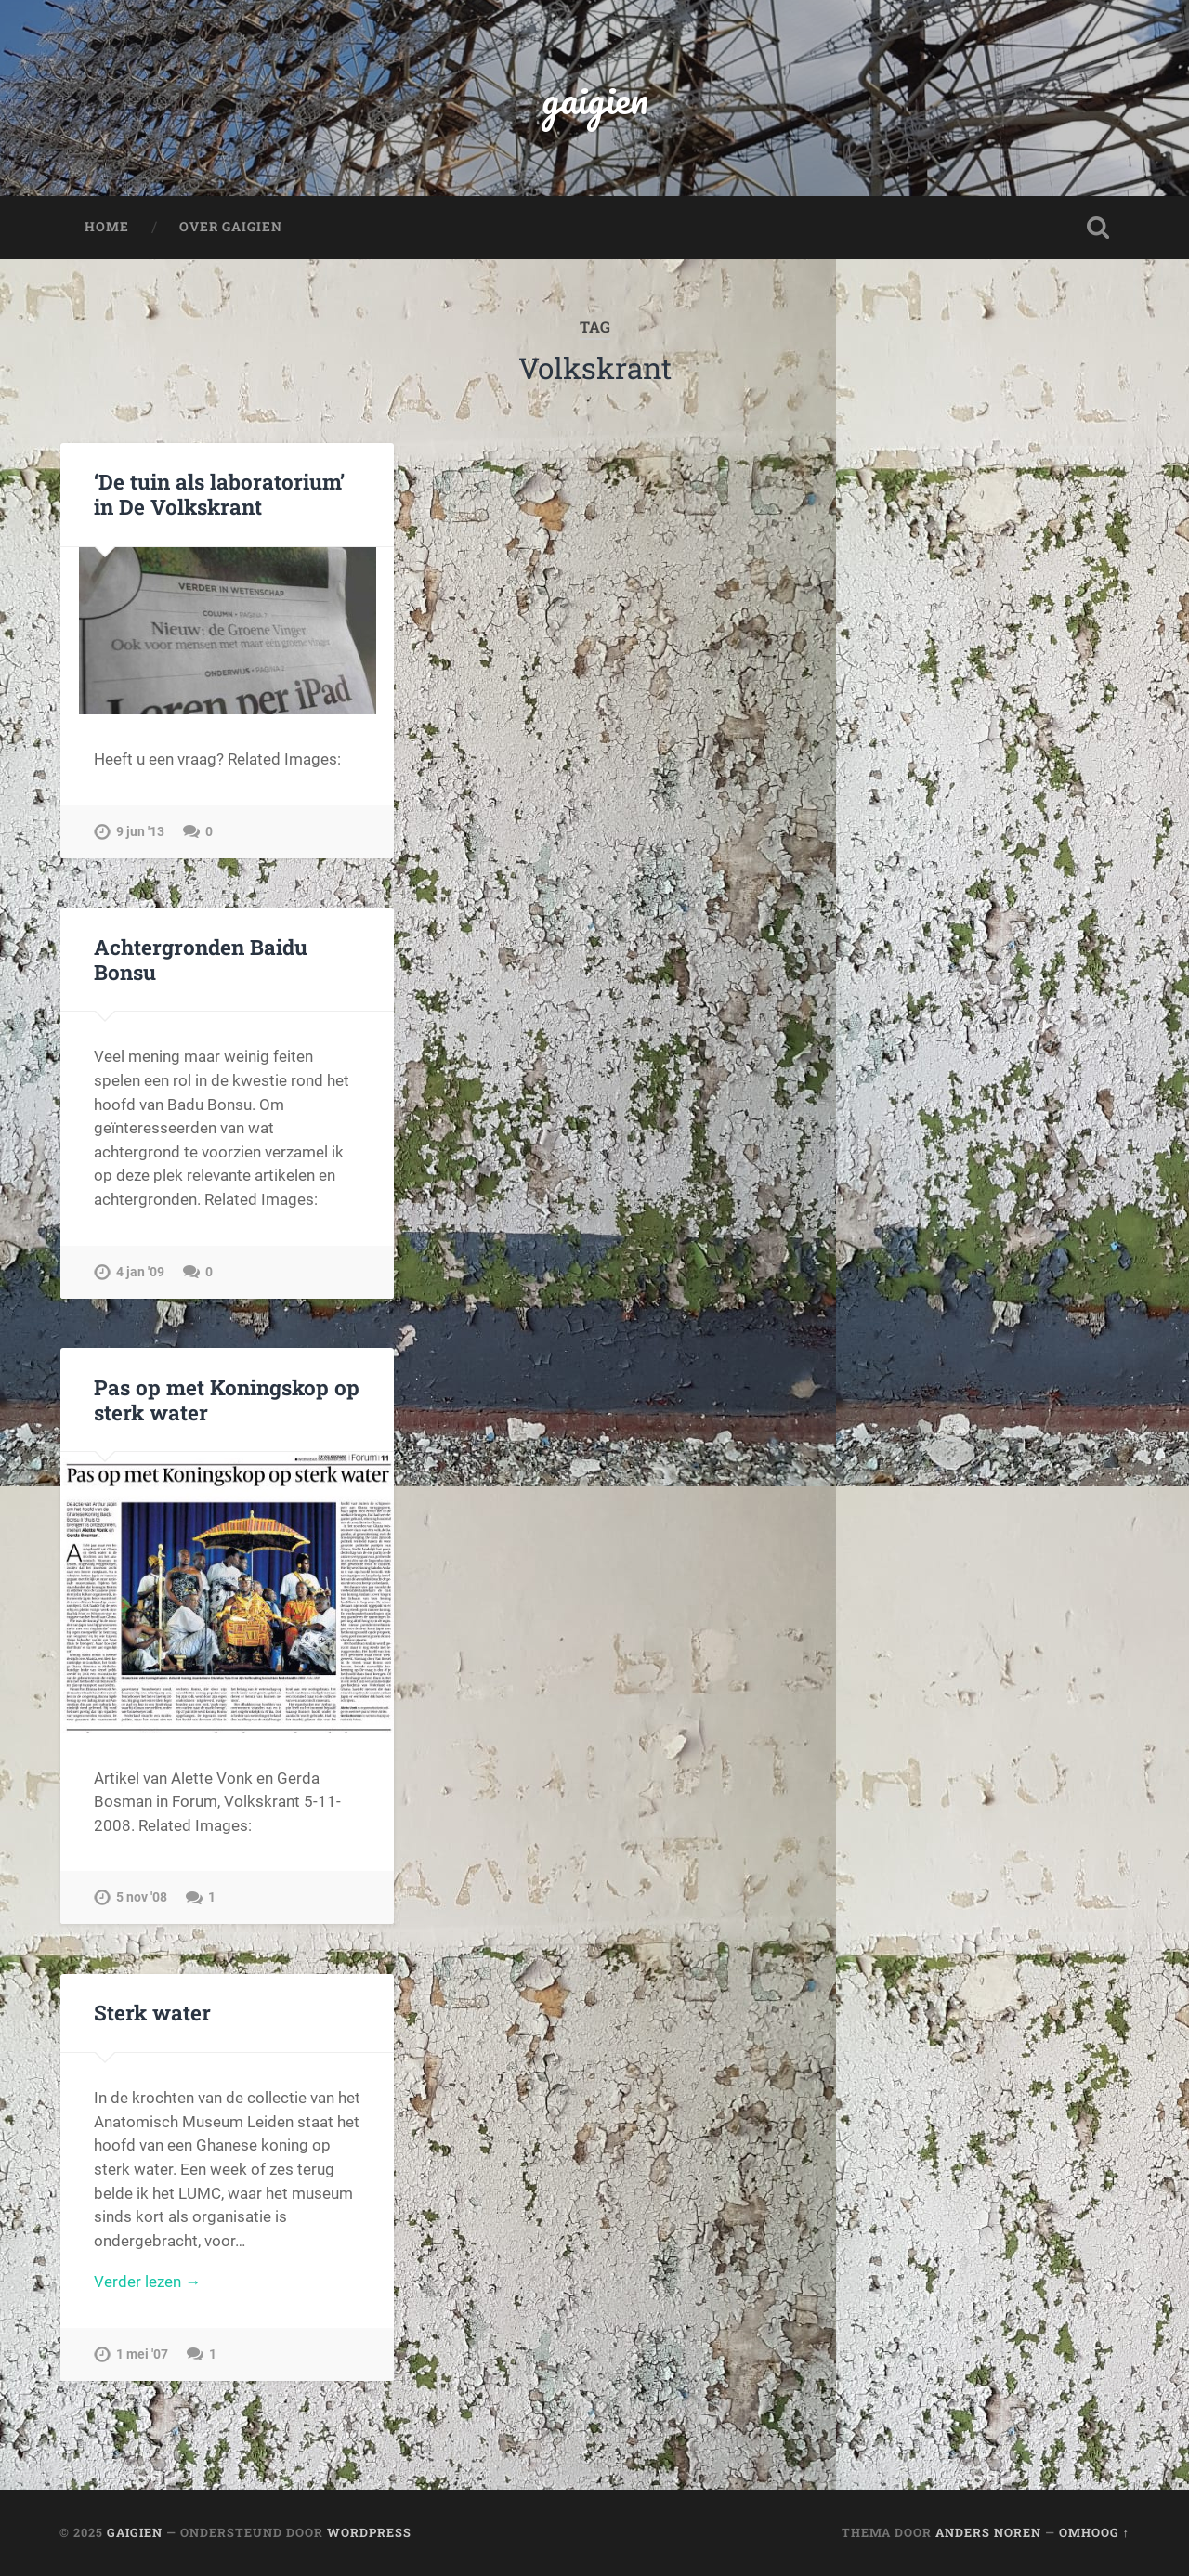 The width and height of the screenshot is (1189, 2576). Describe the element at coordinates (141, 1897) in the screenshot. I see `5 nov '08` at that location.